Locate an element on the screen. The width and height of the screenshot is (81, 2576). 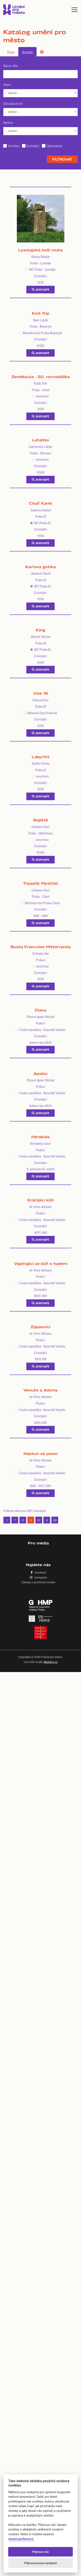
11 is located at coordinates (47, 2424).